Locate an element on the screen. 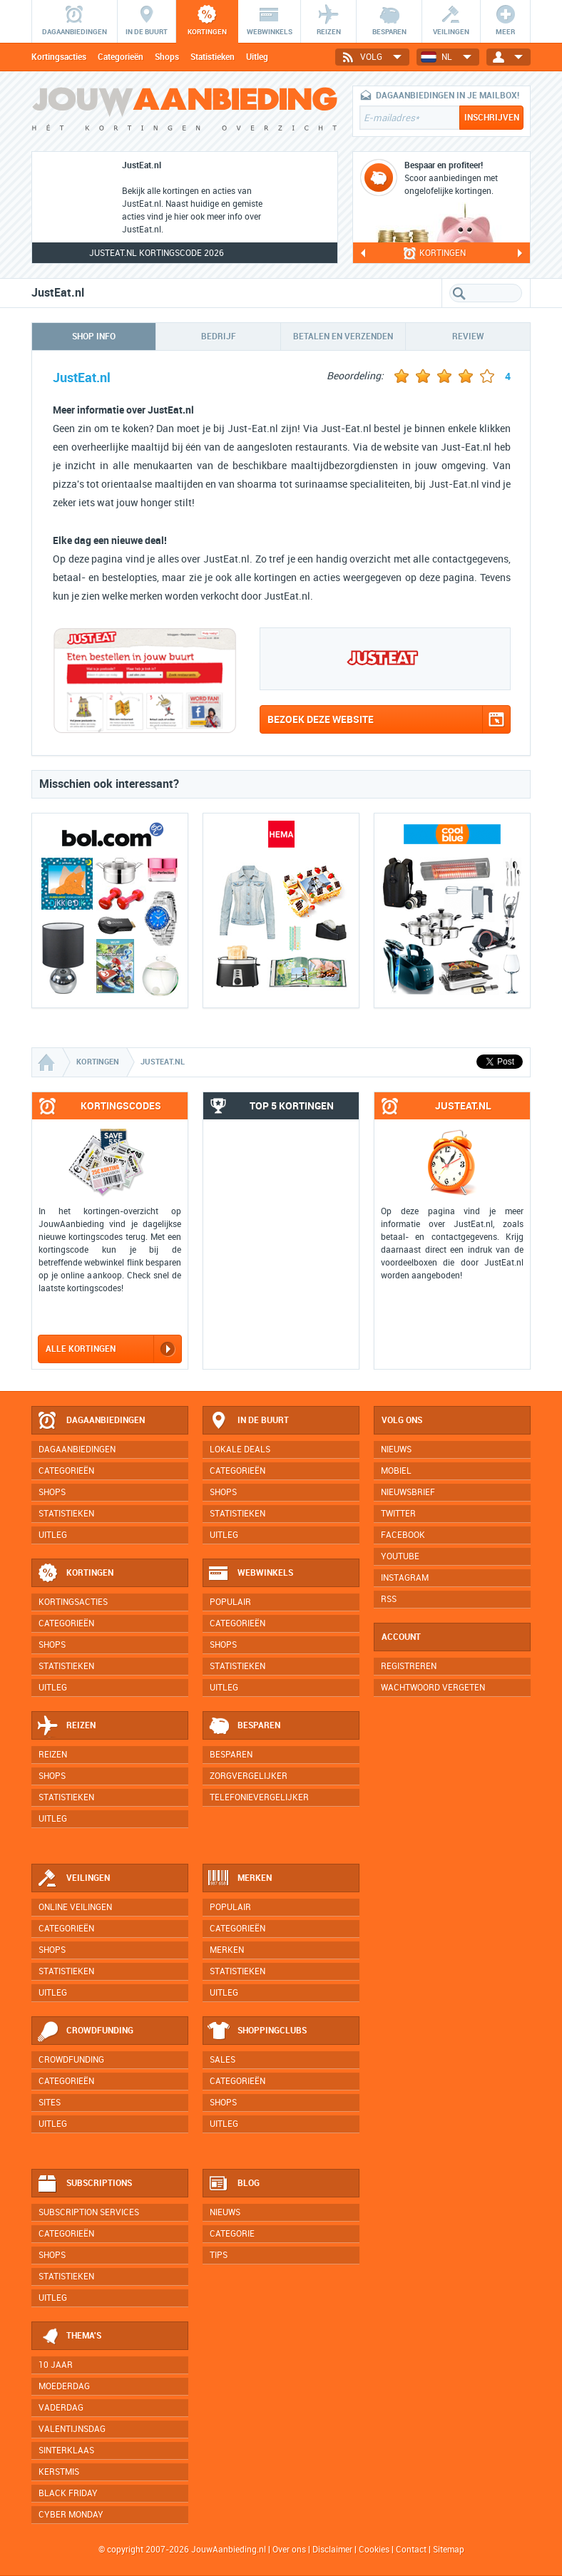  Categorieën is located at coordinates (120, 57).